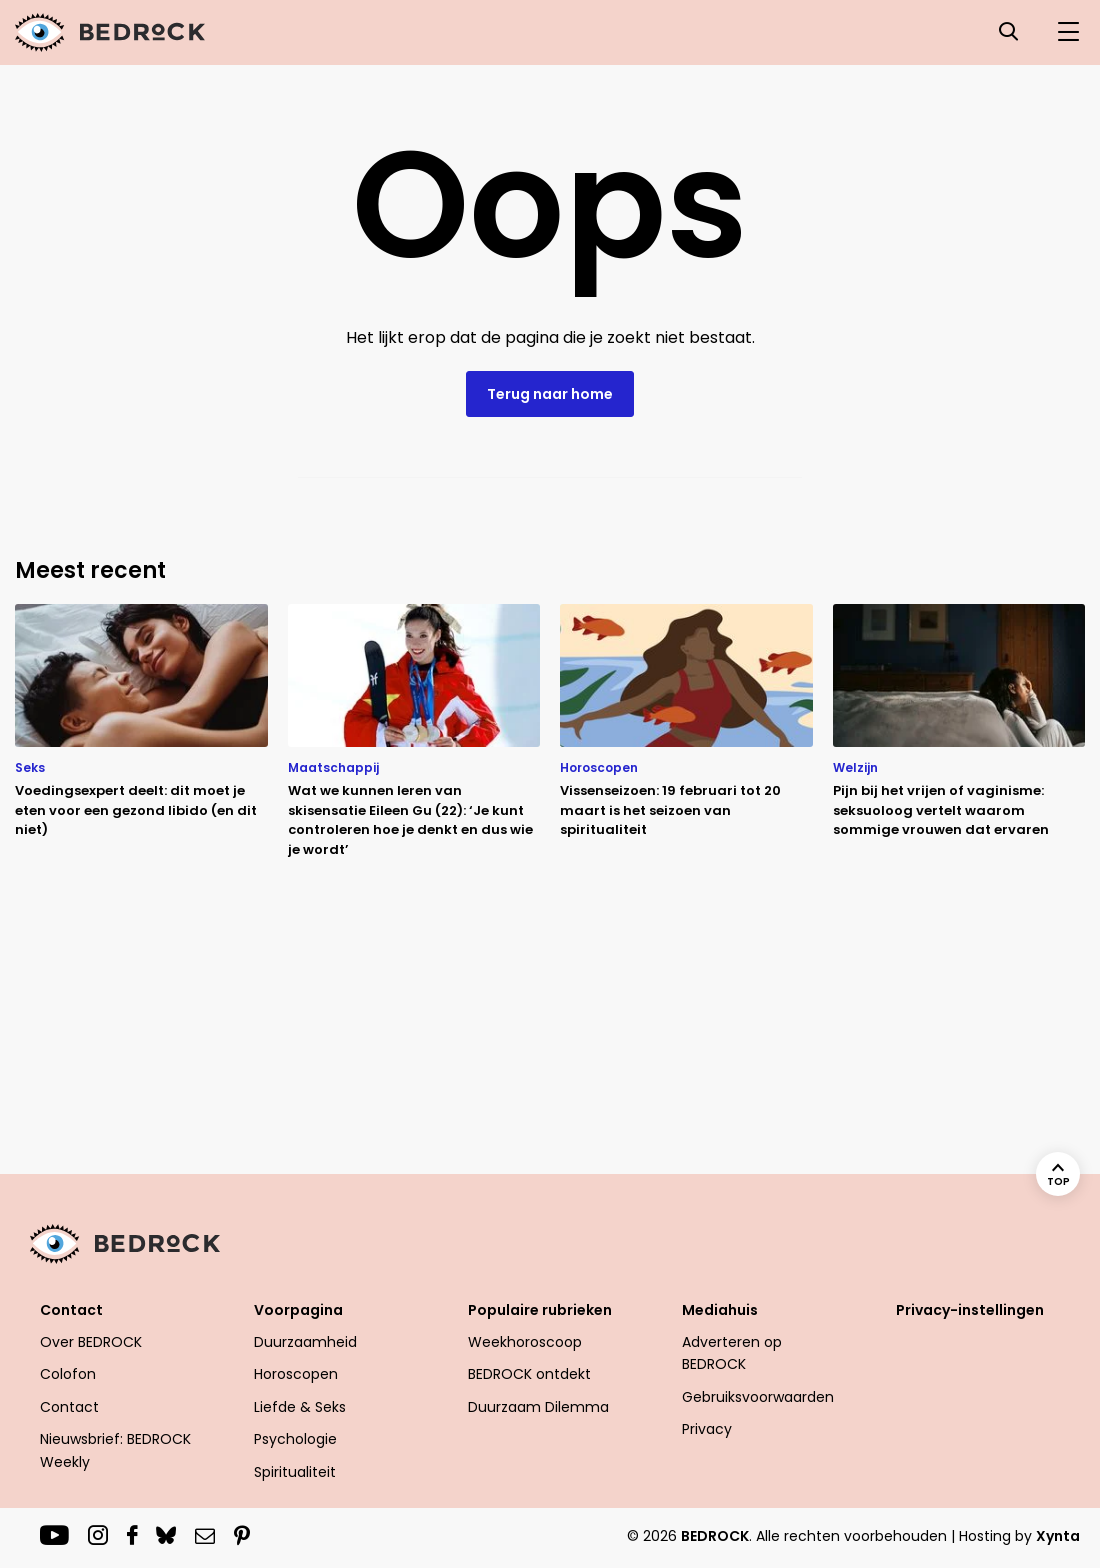  I want to click on Xynta, so click(1058, 1536).